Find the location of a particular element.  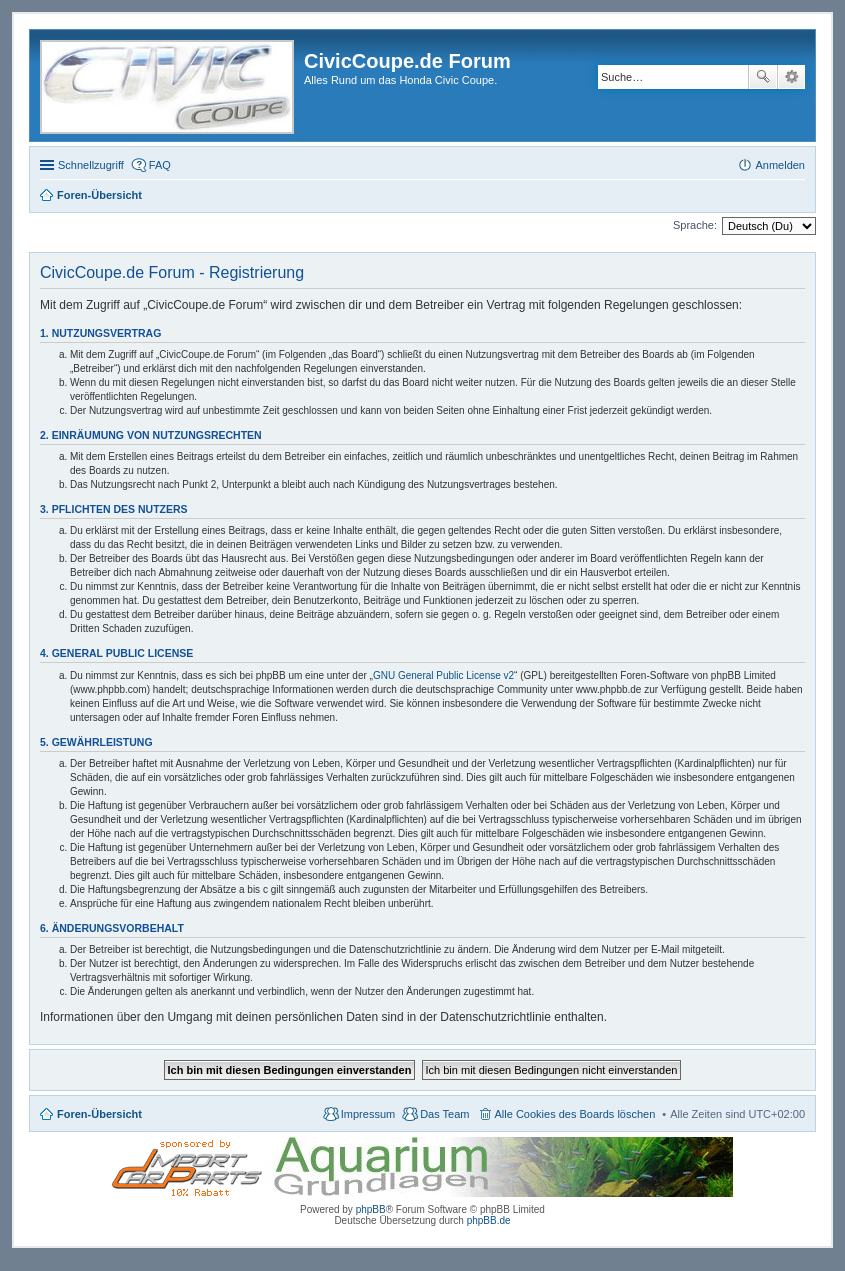

Erweiterte Suche is located at coordinates (791, 77).